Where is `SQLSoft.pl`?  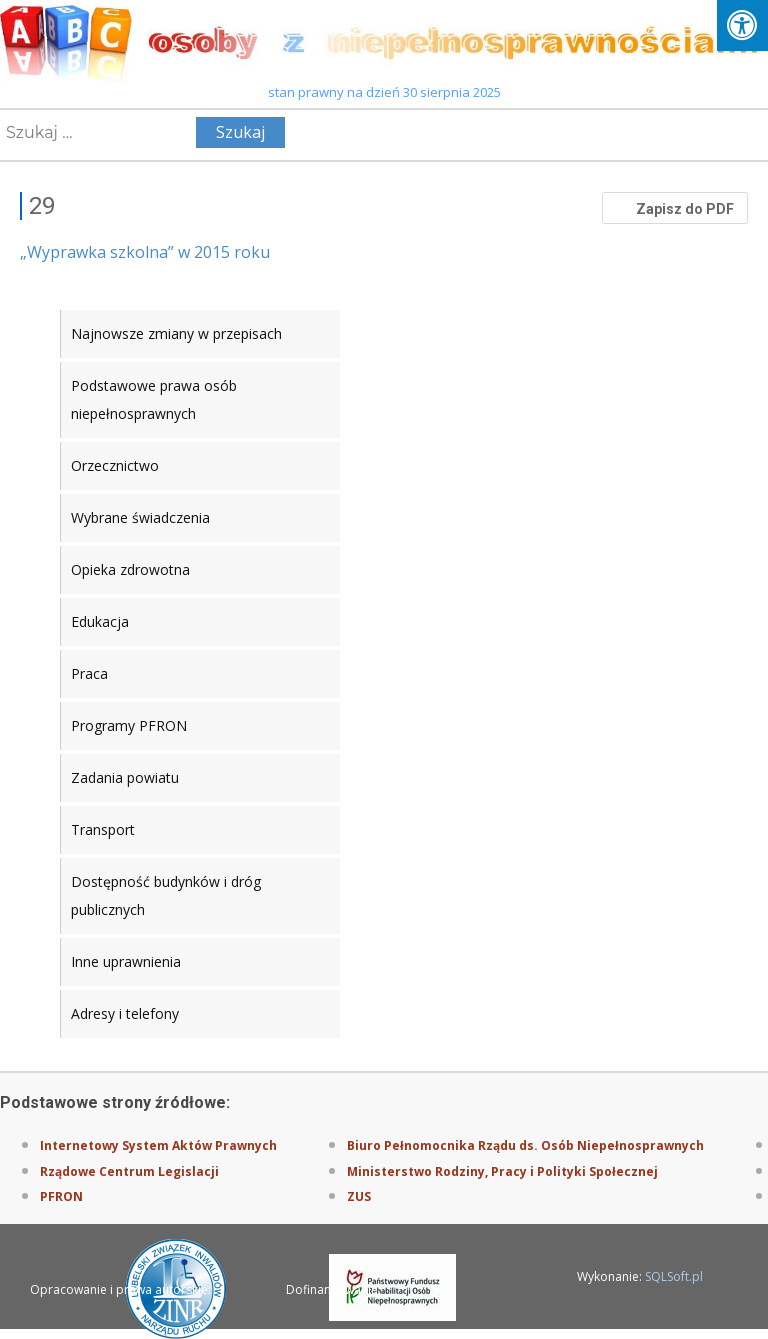 SQLSoft.pl is located at coordinates (674, 1276).